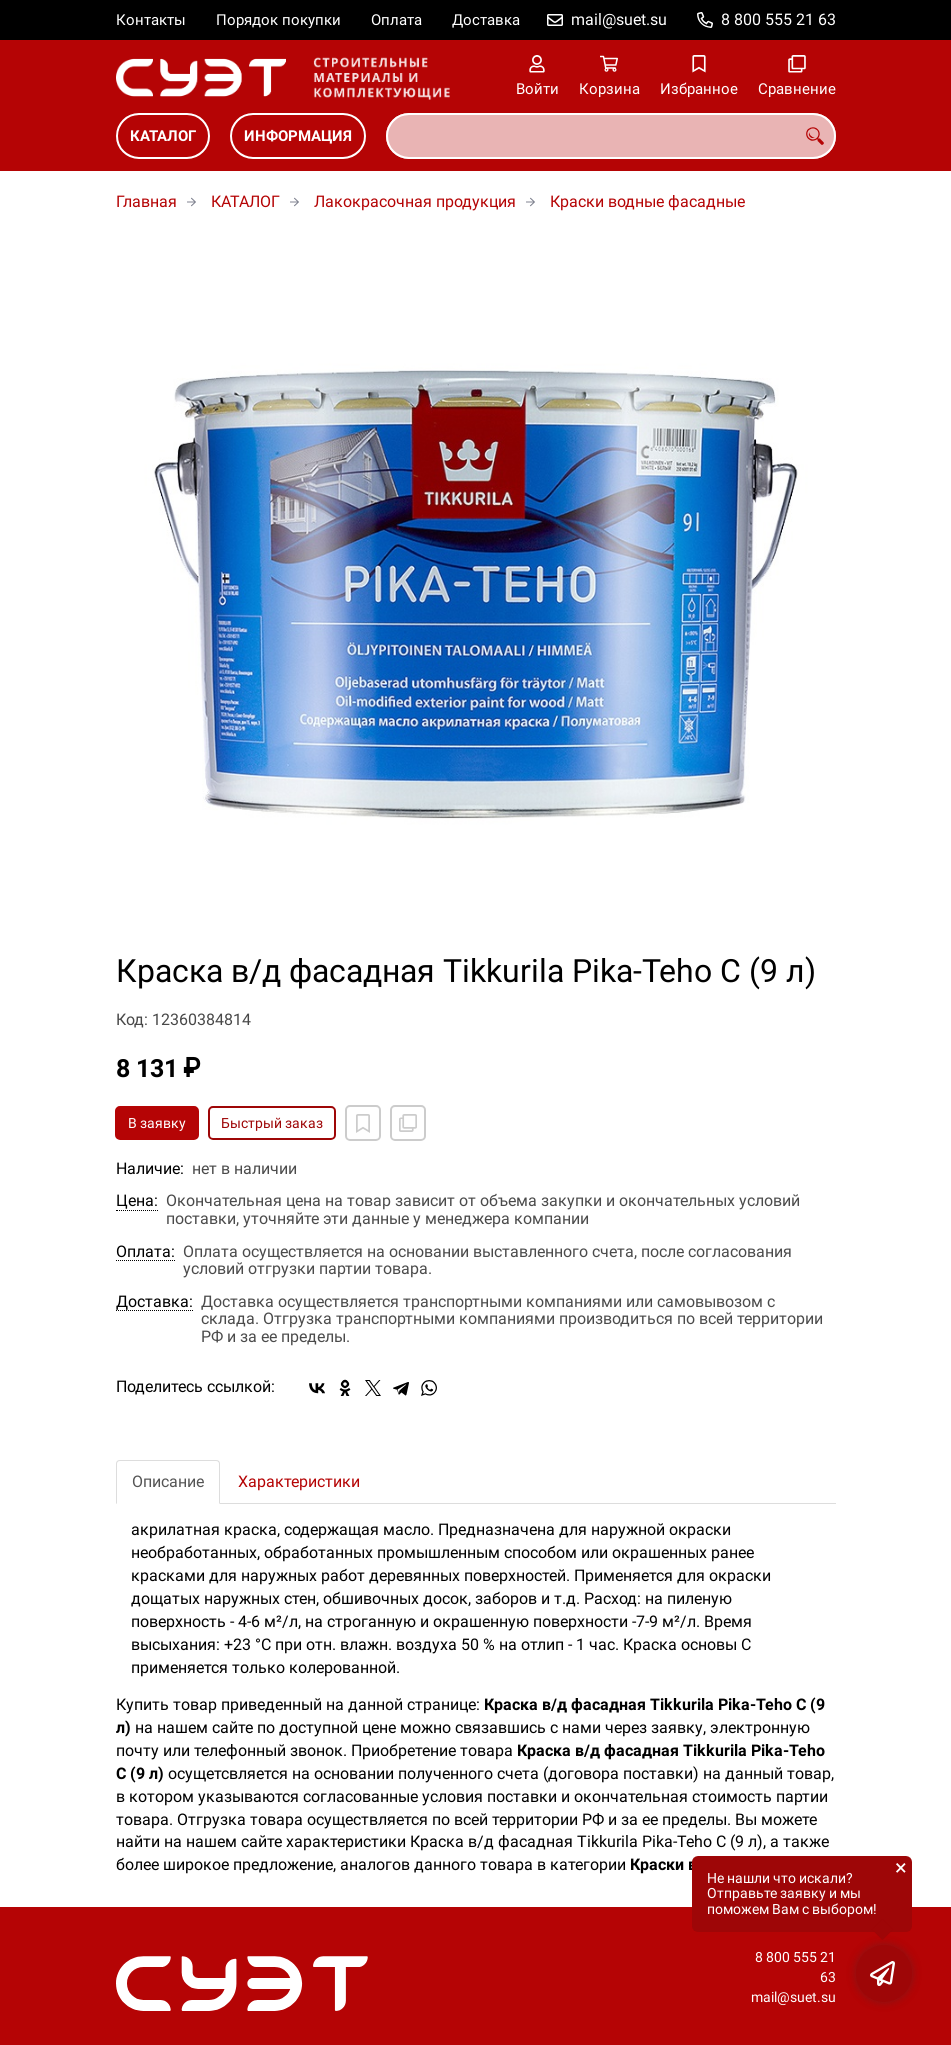 This screenshot has width=951, height=2045. I want to click on mail@suet.su, so click(619, 19).